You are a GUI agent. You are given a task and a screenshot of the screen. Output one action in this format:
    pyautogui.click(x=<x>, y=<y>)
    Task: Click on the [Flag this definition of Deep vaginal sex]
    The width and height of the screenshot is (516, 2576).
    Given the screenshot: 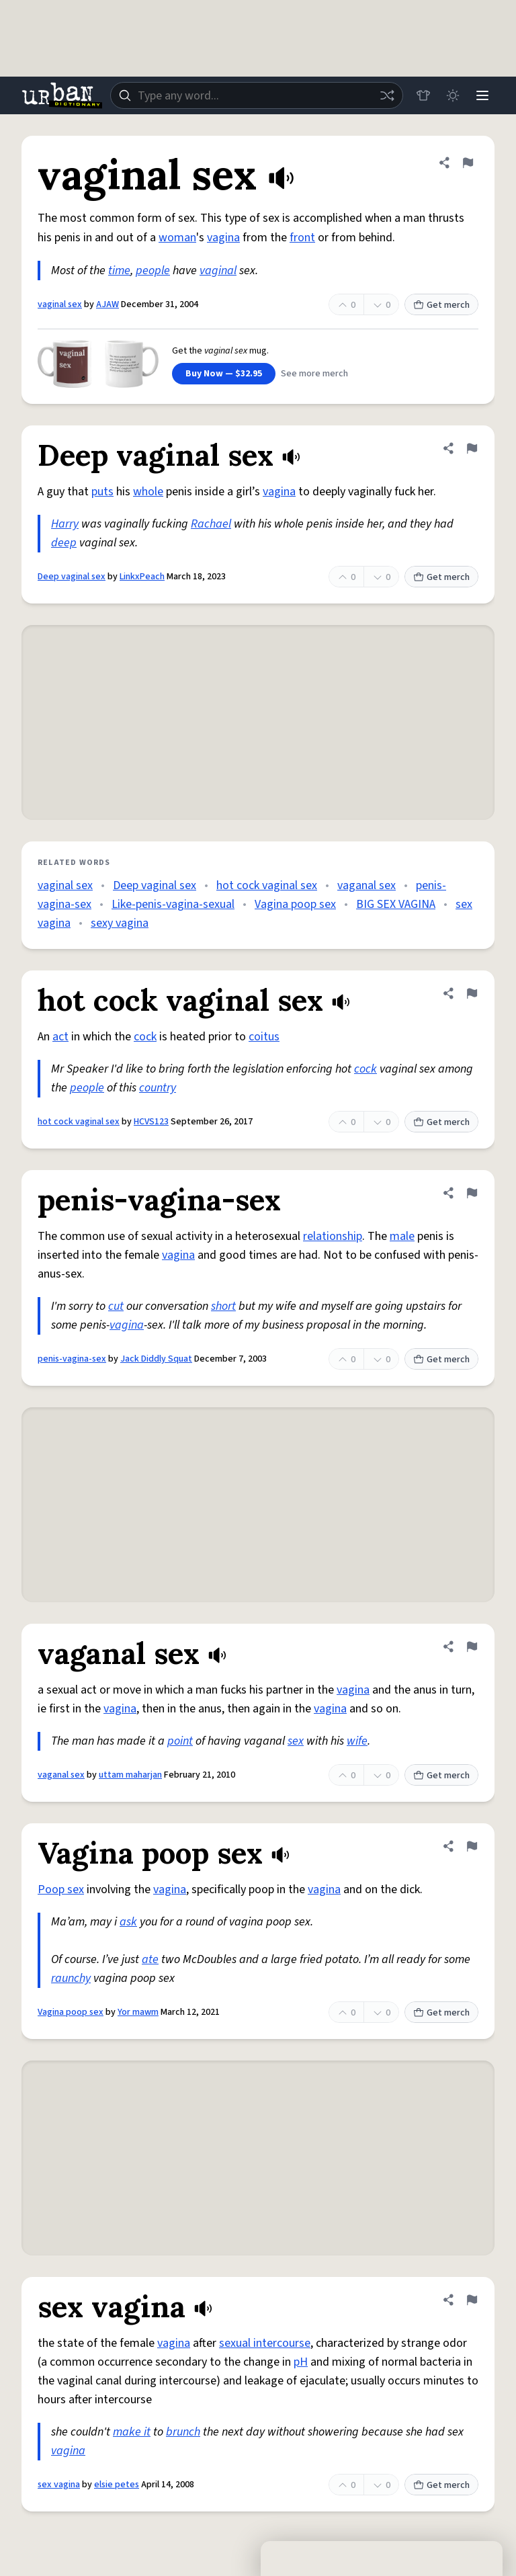 What is the action you would take?
    pyautogui.click(x=471, y=448)
    